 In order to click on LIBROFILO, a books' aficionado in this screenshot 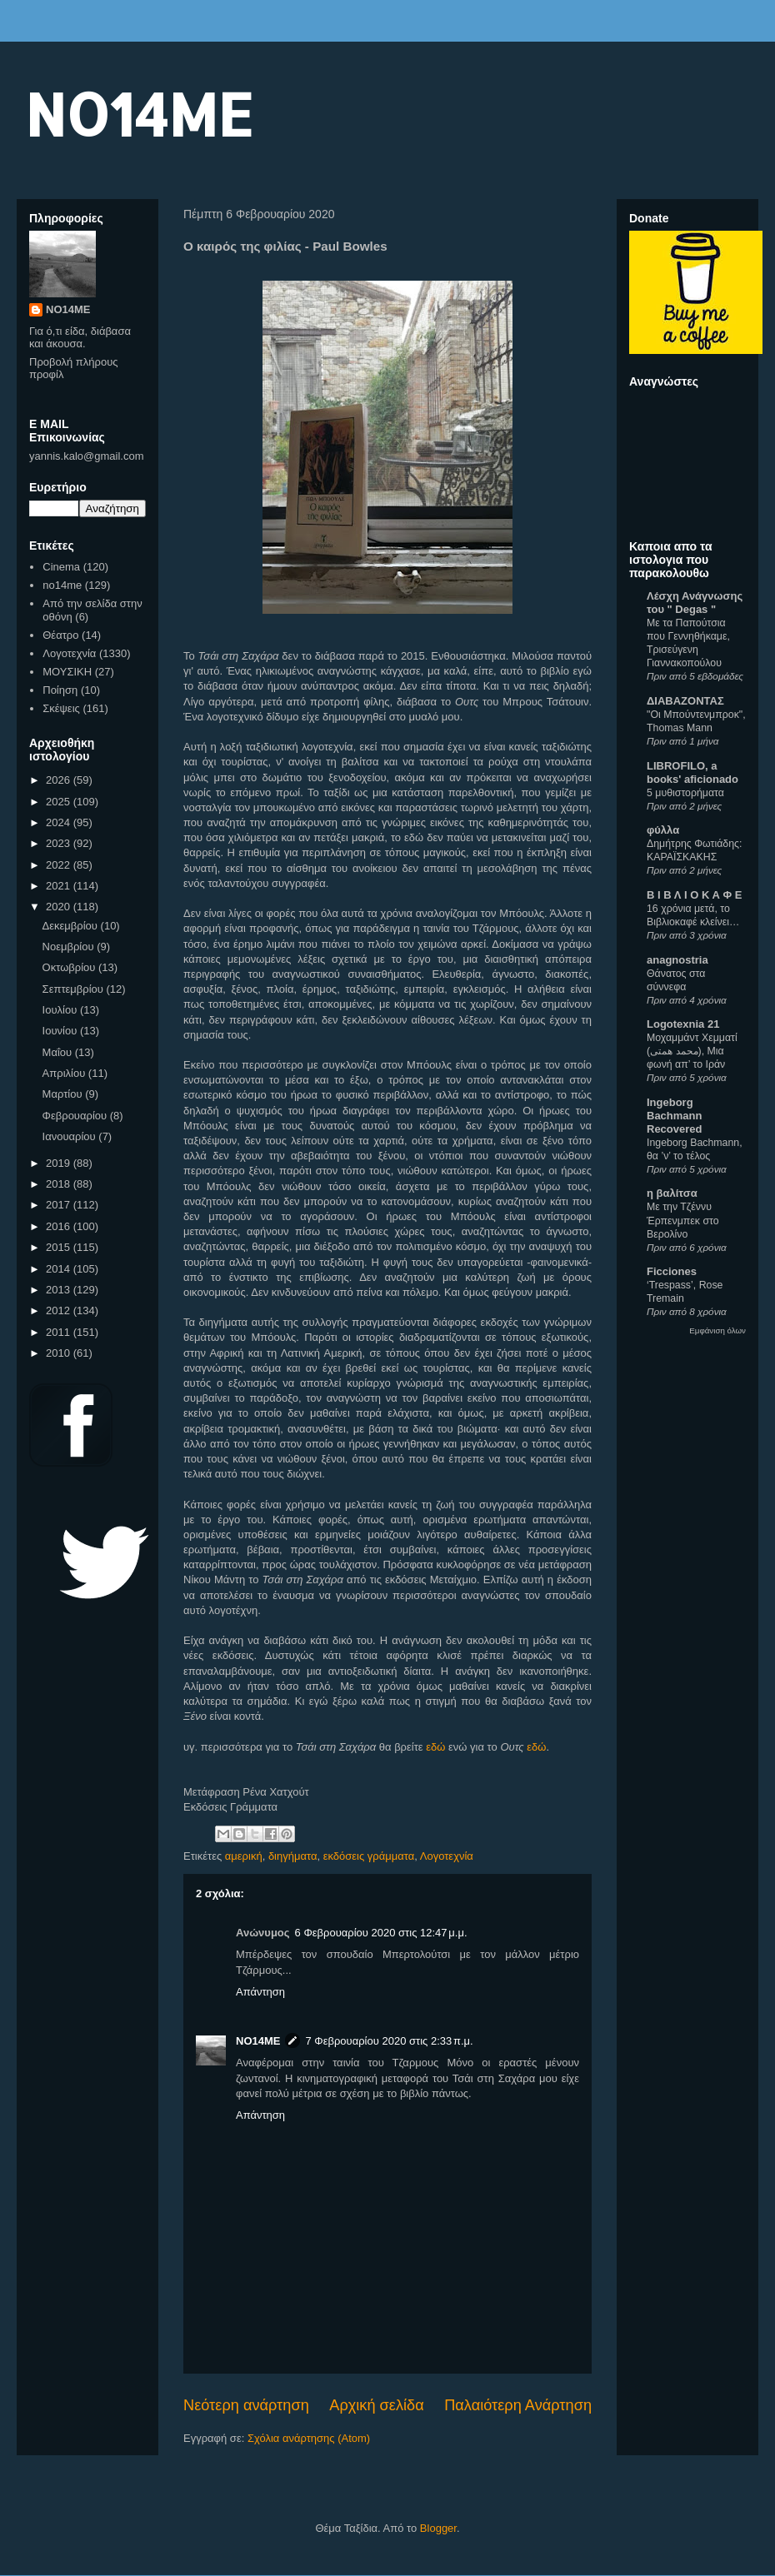, I will do `click(692, 772)`.